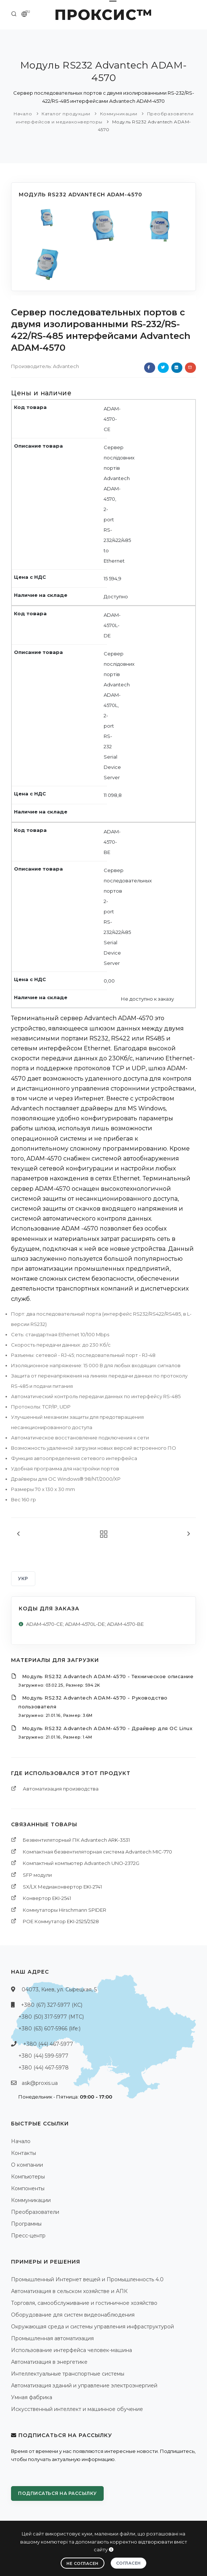 This screenshot has width=207, height=2576. Describe the element at coordinates (59, 1989) in the screenshot. I see `04073, Киев, ул. Сырецкая, 5` at that location.